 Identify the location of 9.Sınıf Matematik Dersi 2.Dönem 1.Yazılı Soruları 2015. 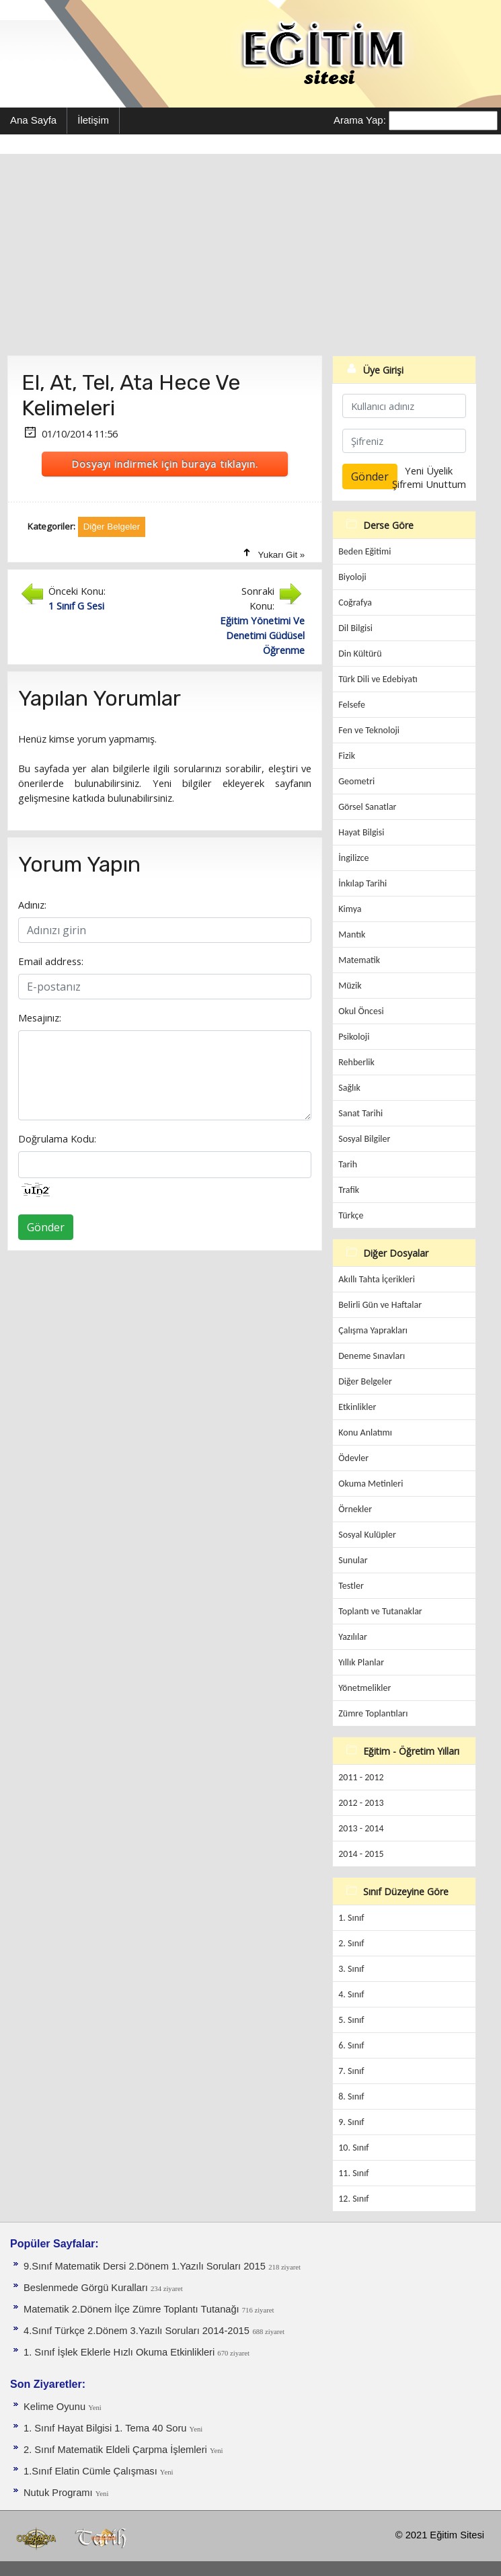
(145, 2266).